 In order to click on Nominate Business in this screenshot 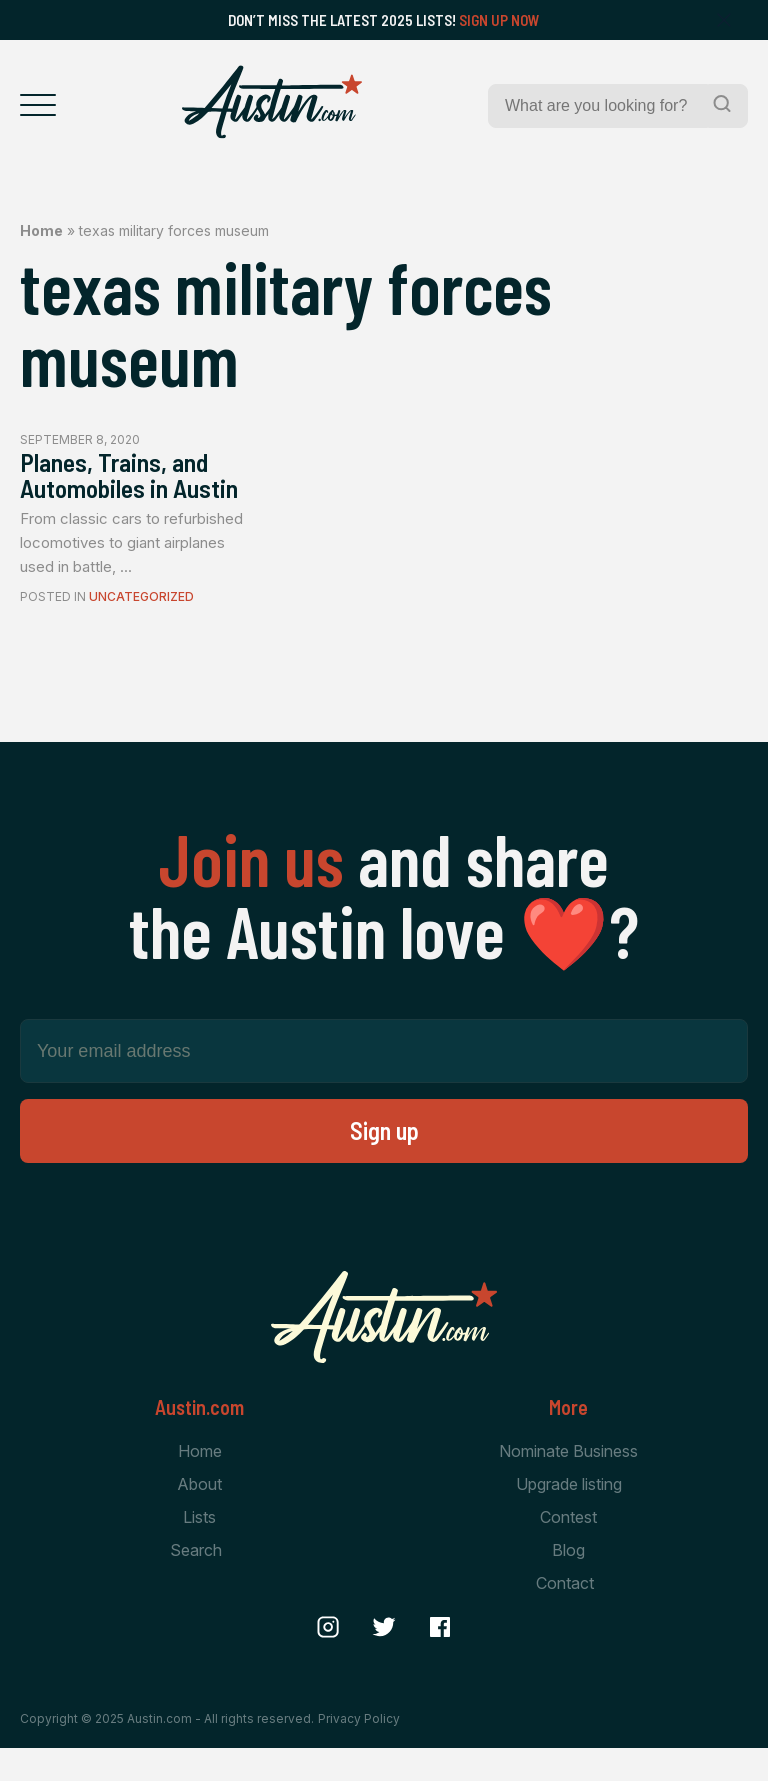, I will do `click(568, 1483)`.